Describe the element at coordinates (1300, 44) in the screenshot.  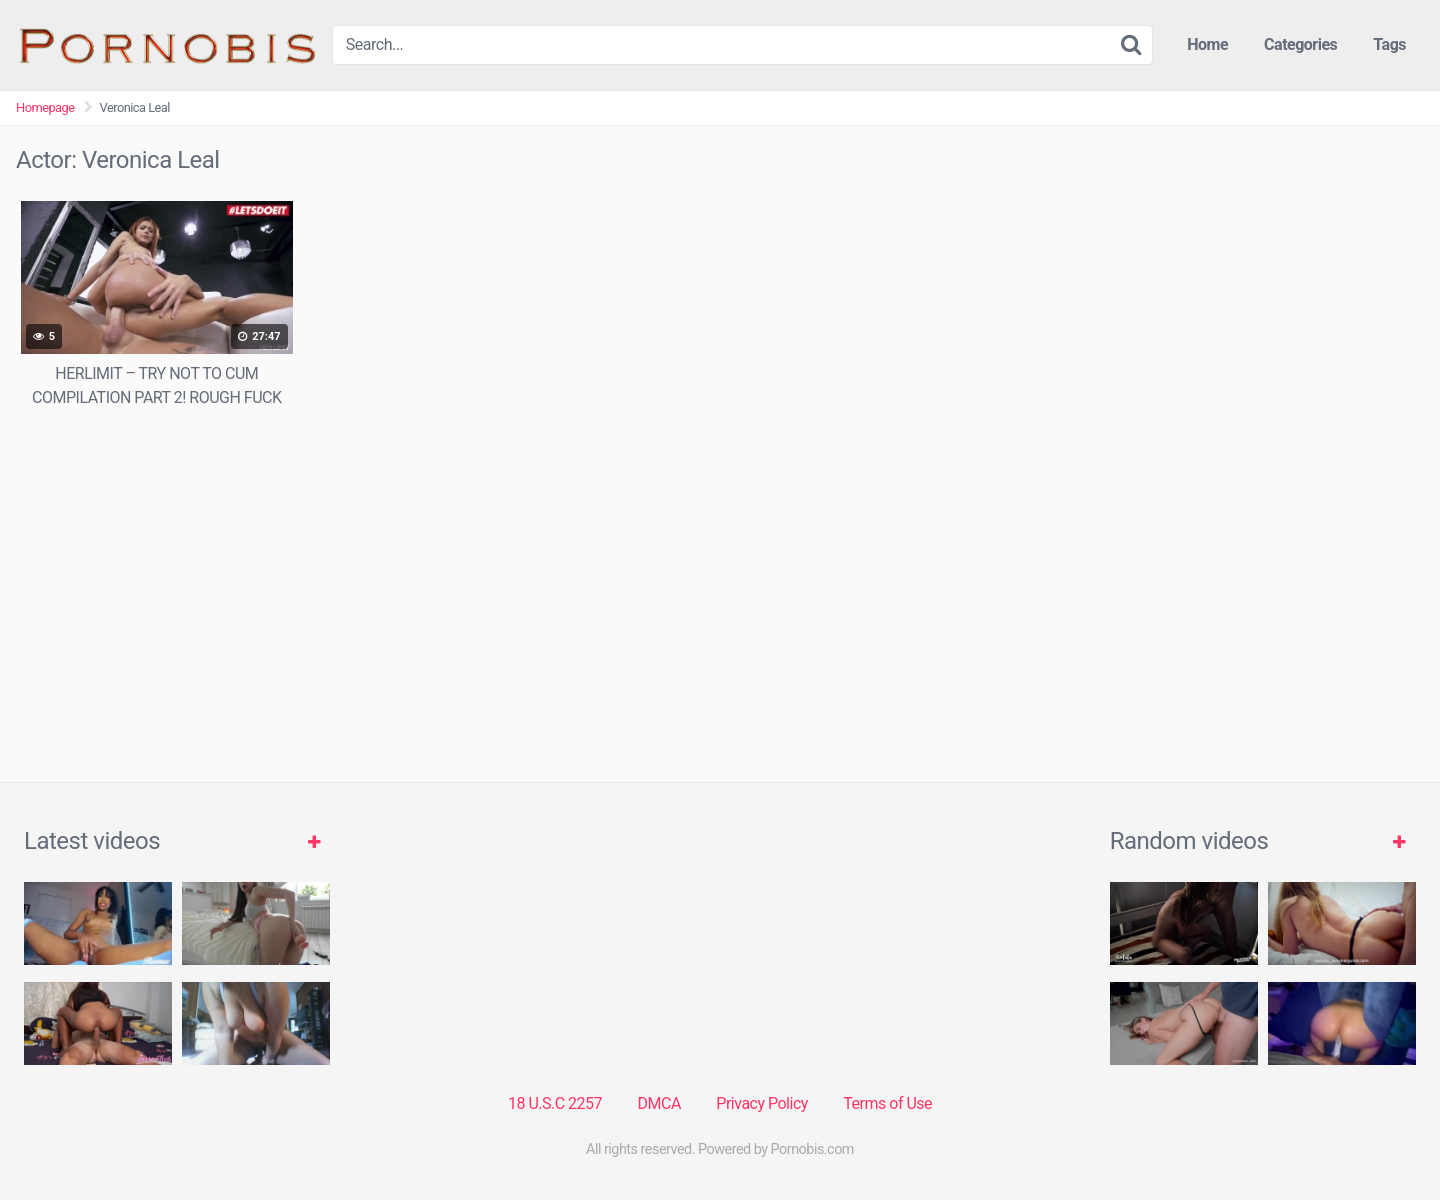
I see `Categories` at that location.